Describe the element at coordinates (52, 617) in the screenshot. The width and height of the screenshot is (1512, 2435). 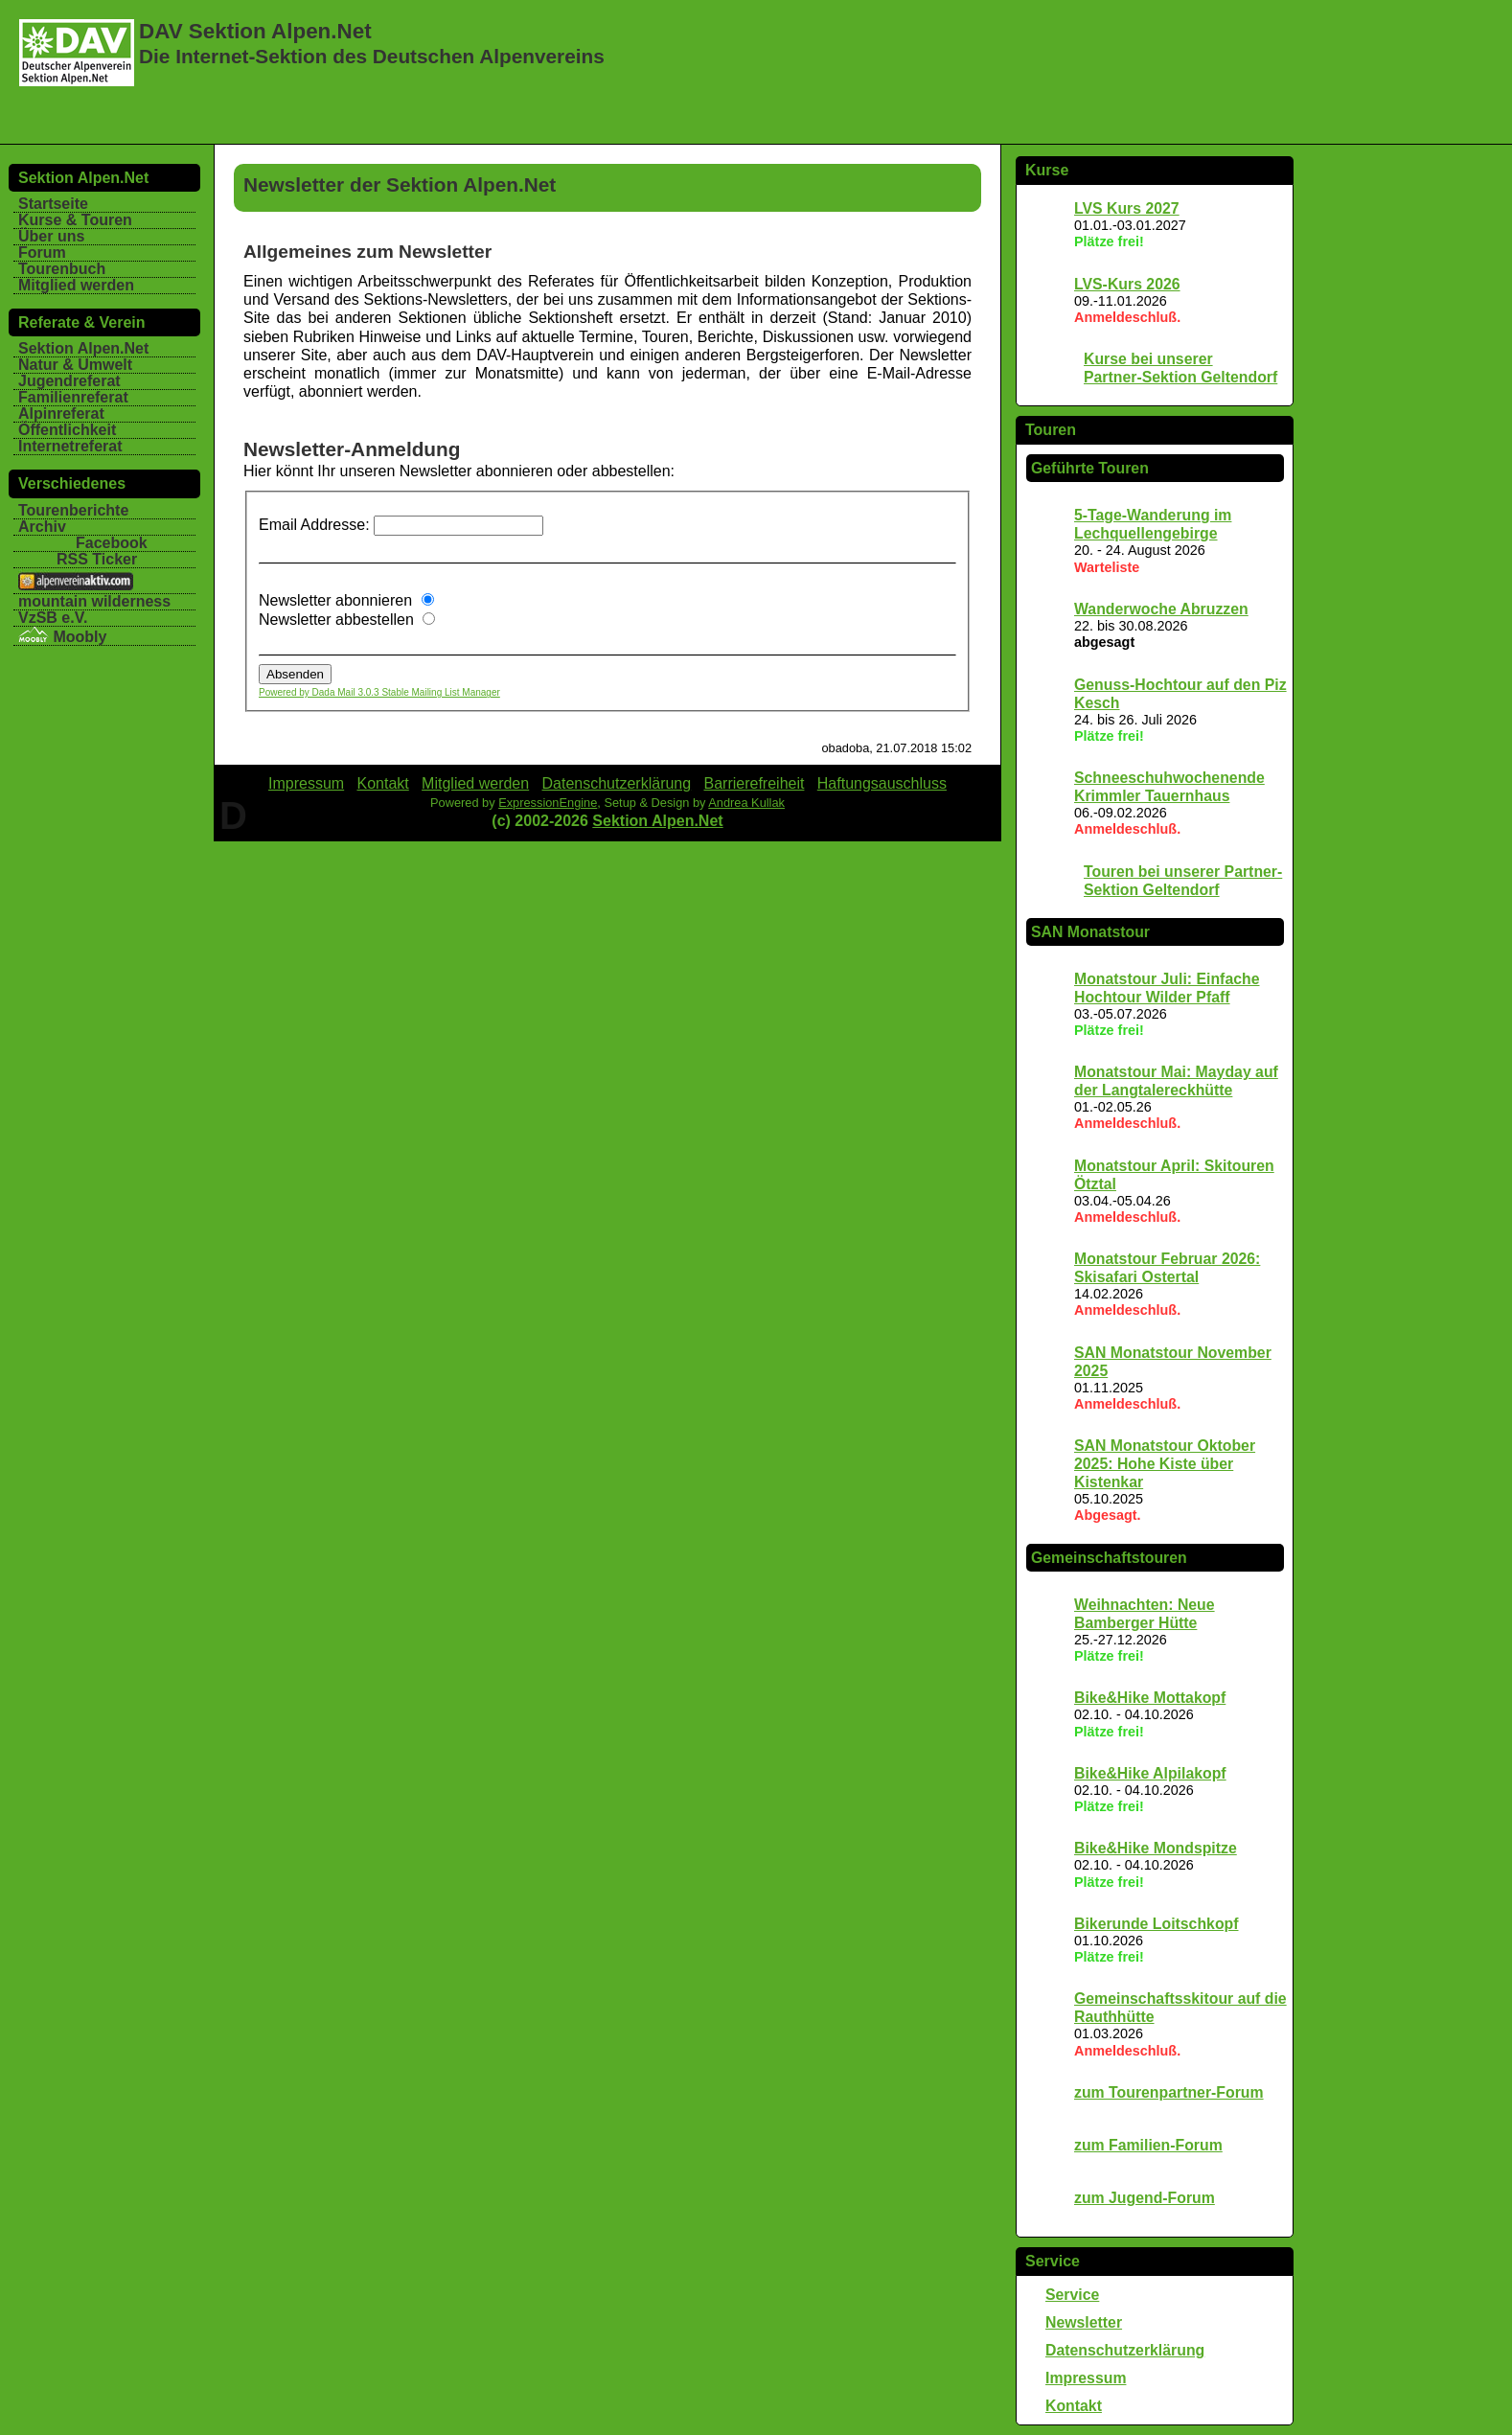
I see `VzSB e.V.` at that location.